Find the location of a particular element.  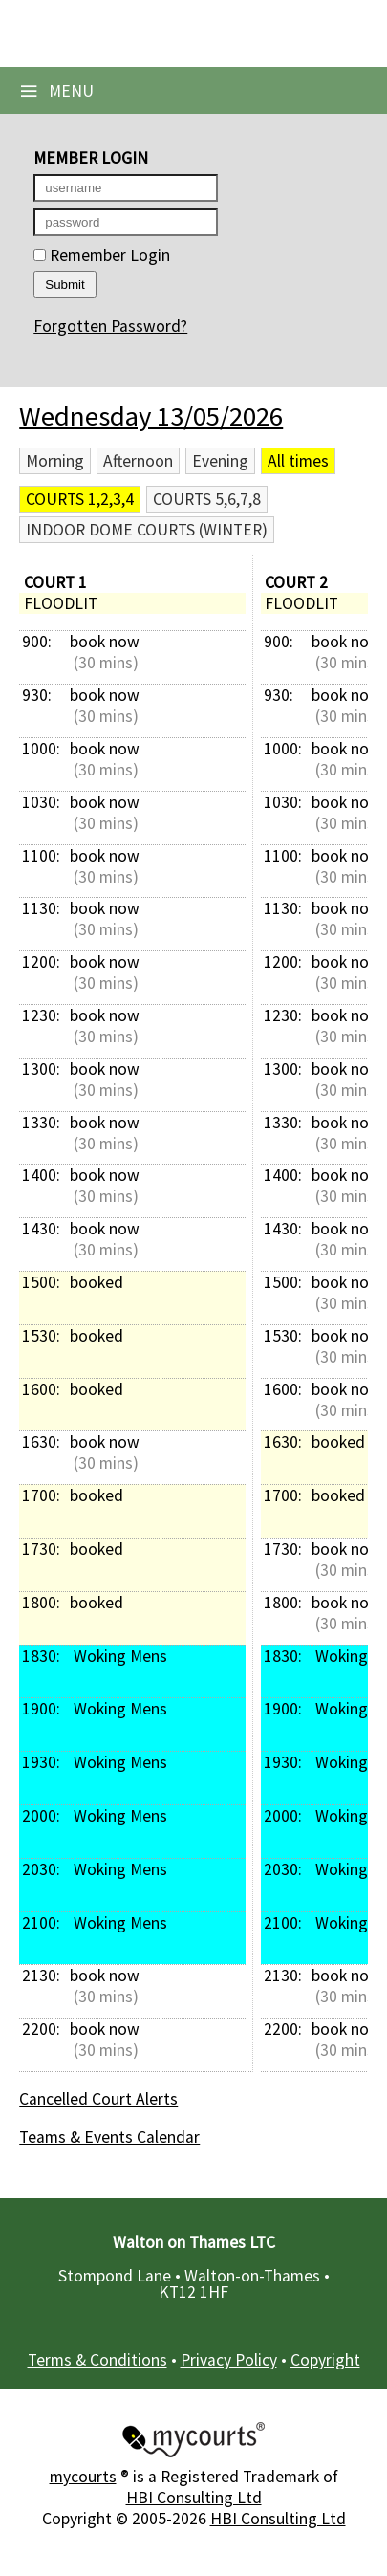

Morning is located at coordinates (55, 460).